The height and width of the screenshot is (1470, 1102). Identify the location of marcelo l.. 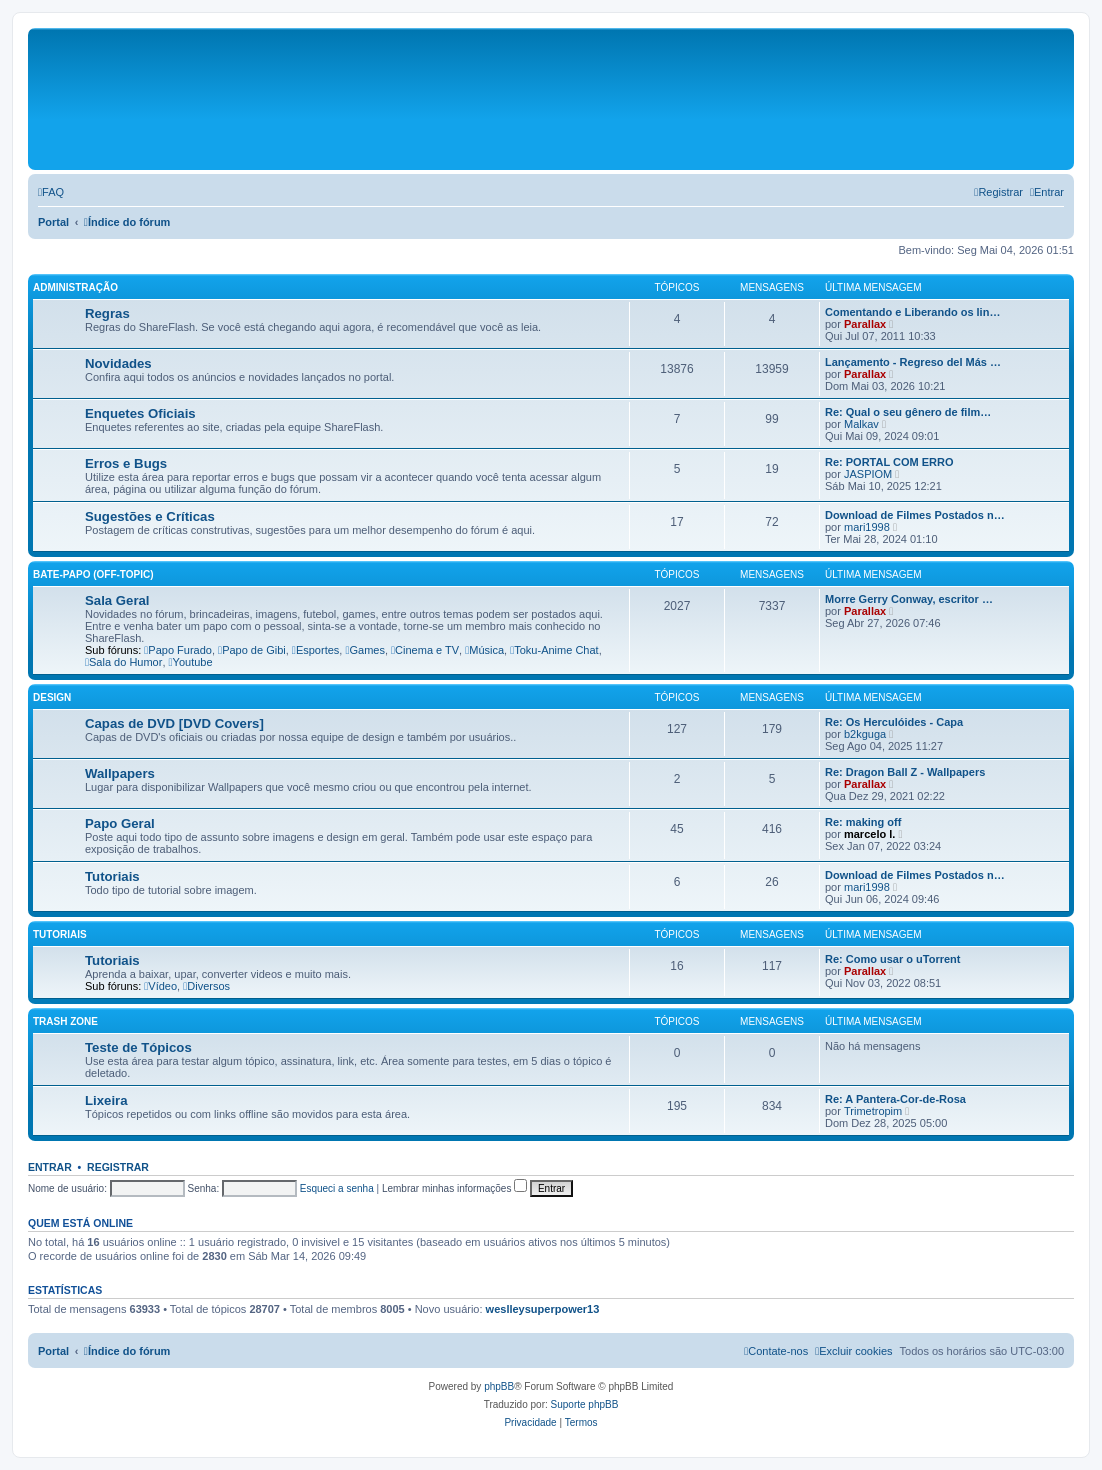
(869, 834).